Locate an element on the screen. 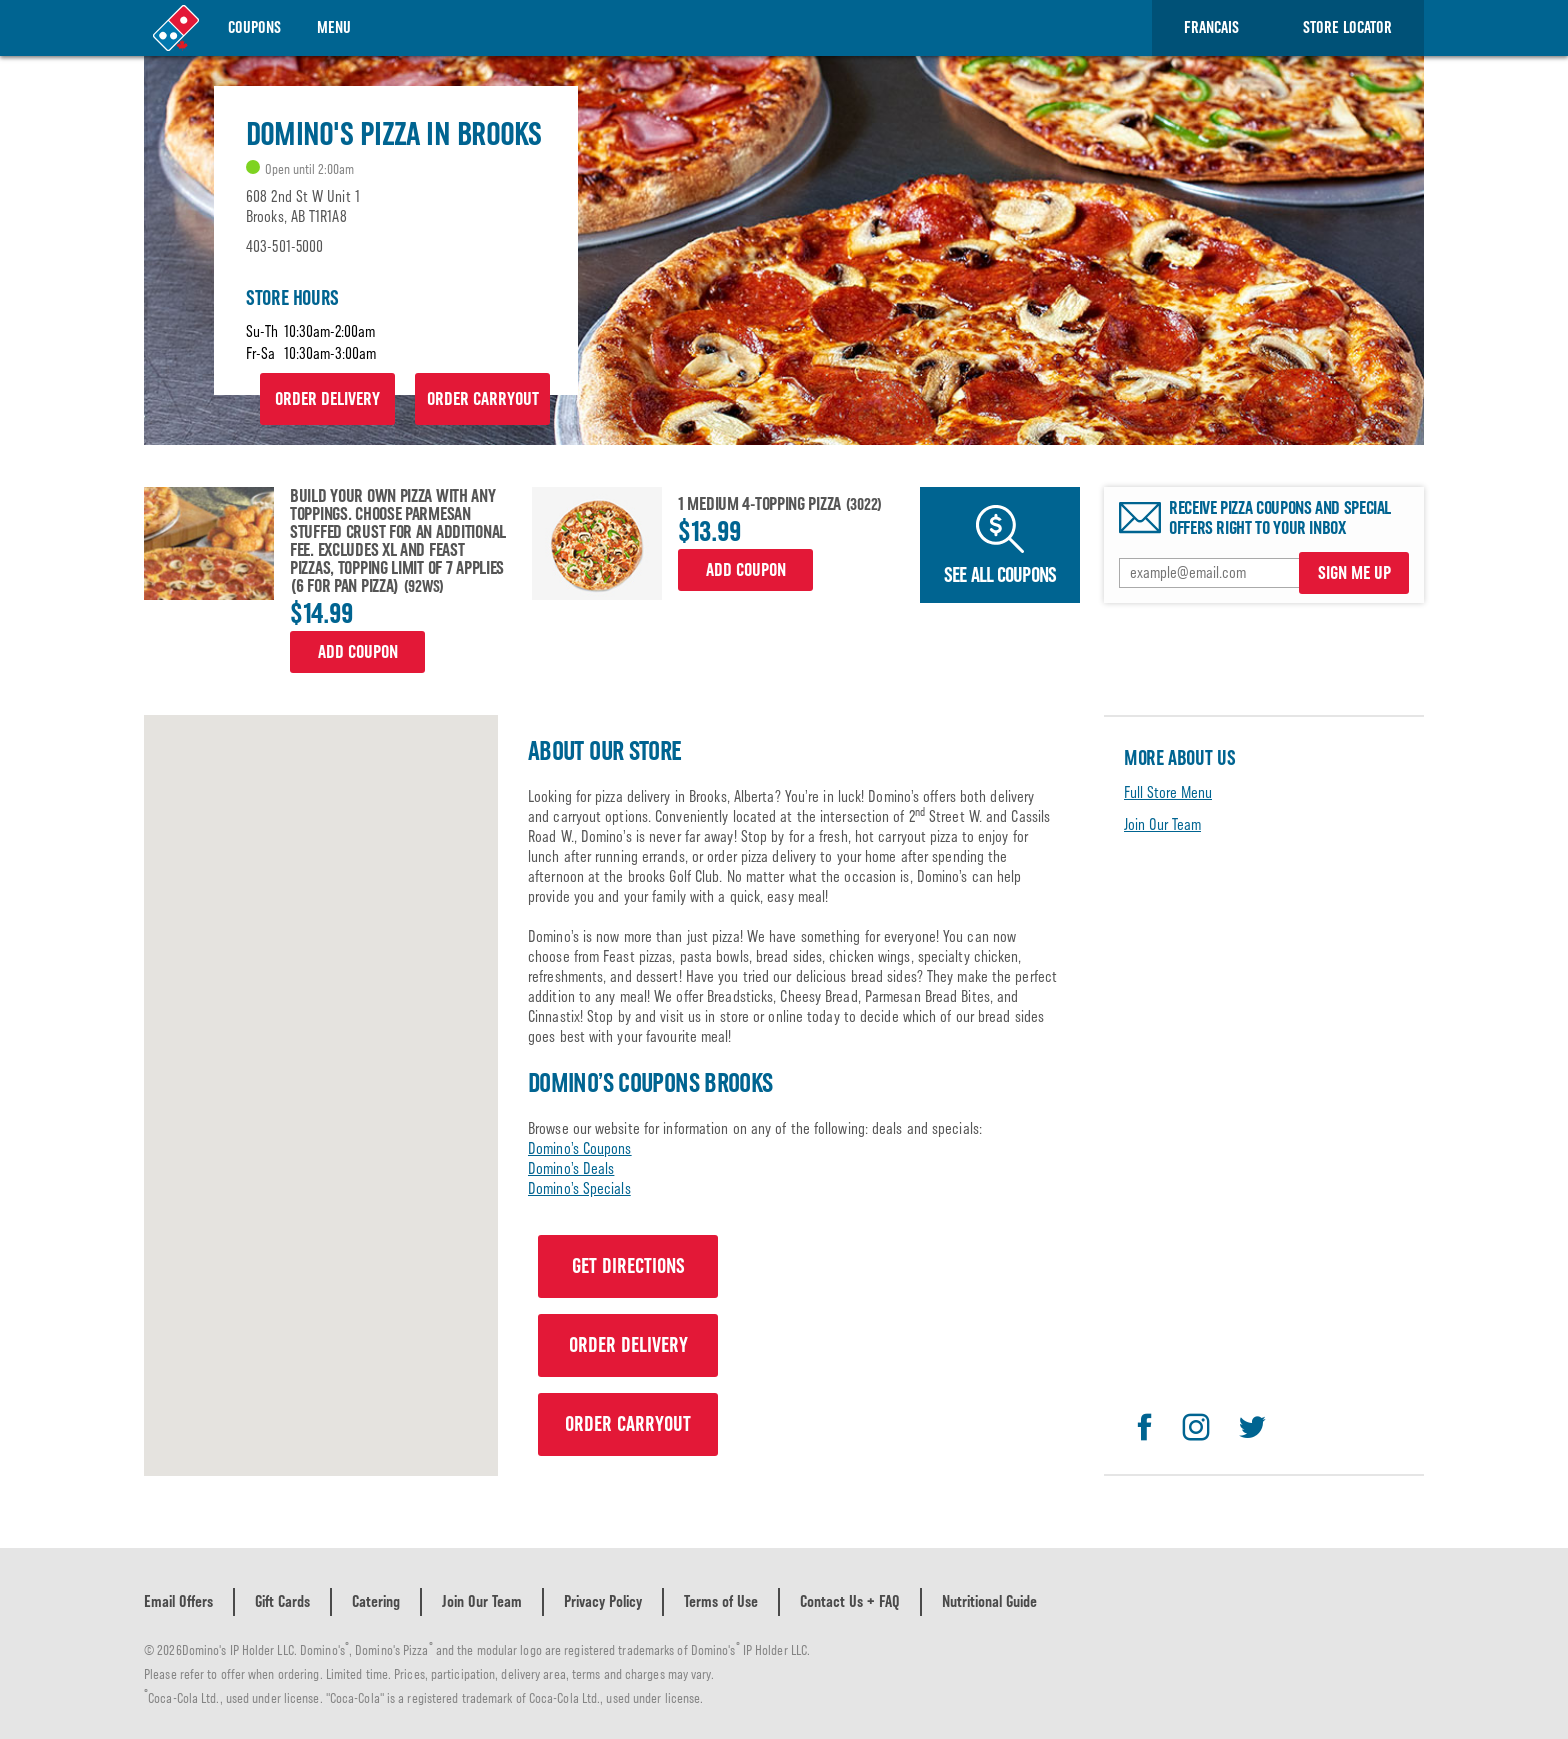  Full Store Menu is located at coordinates (1168, 792).